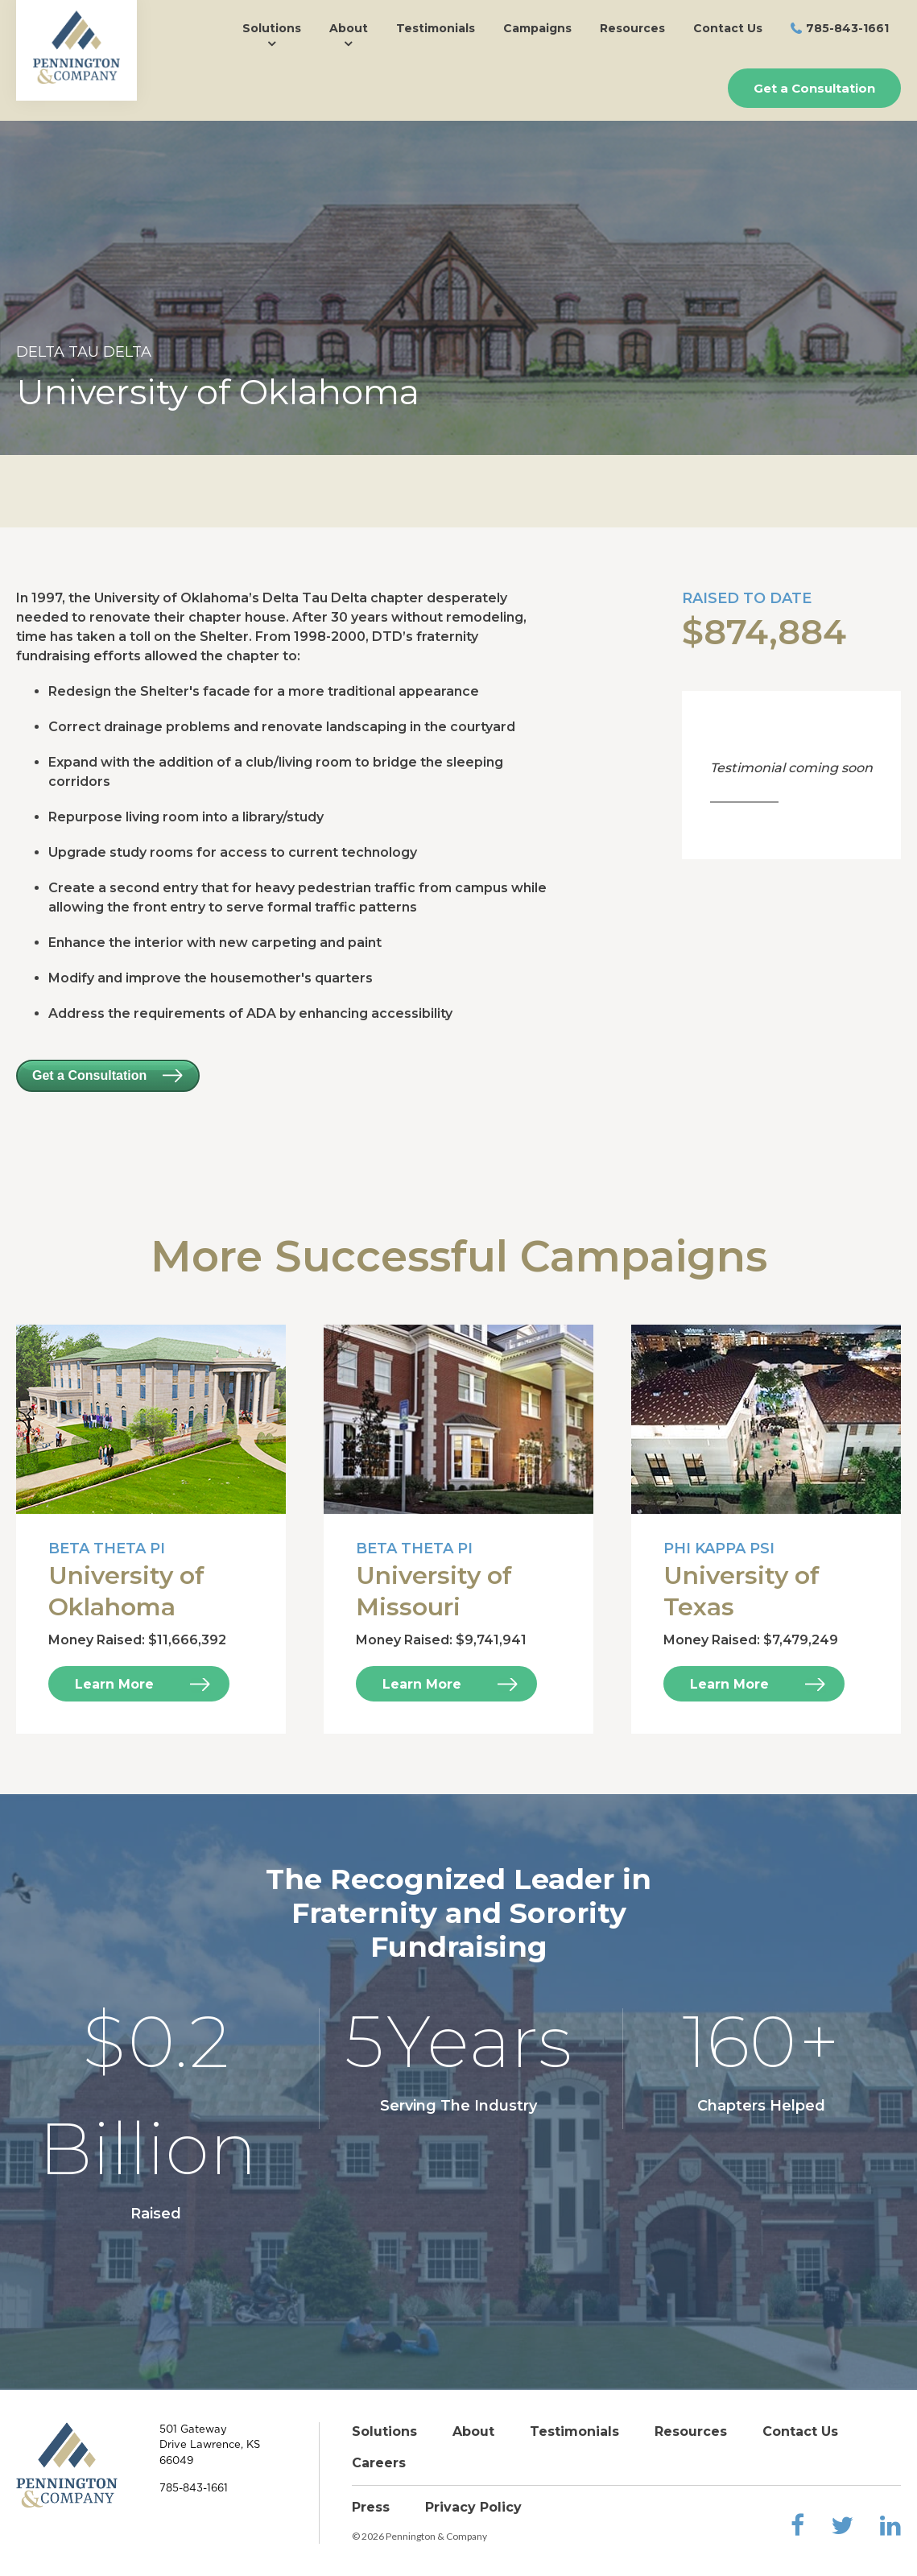 The width and height of the screenshot is (917, 2576). What do you see at coordinates (814, 88) in the screenshot?
I see `Get a Consultation` at bounding box center [814, 88].